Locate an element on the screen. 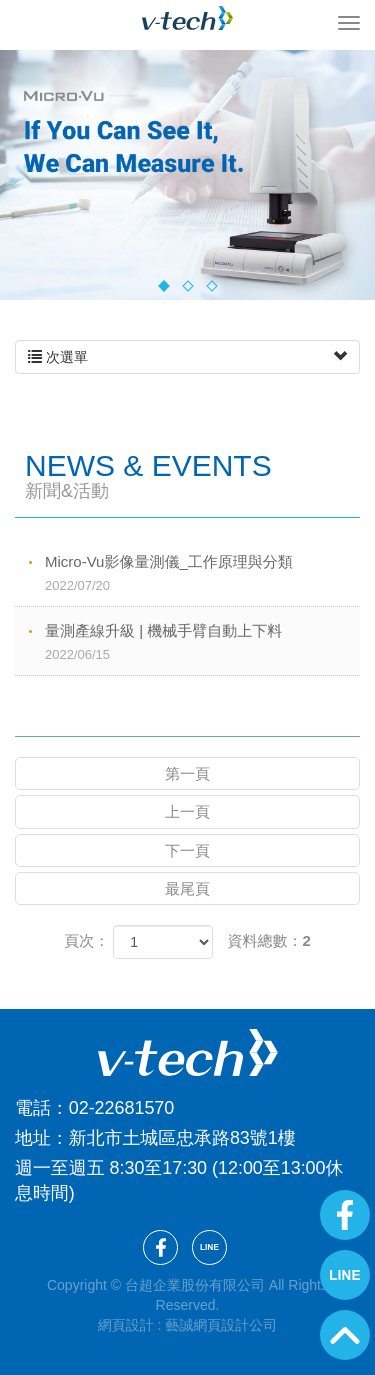 This screenshot has width=375, height=1375. 台超企業股份有限公司 is located at coordinates (188, 18).